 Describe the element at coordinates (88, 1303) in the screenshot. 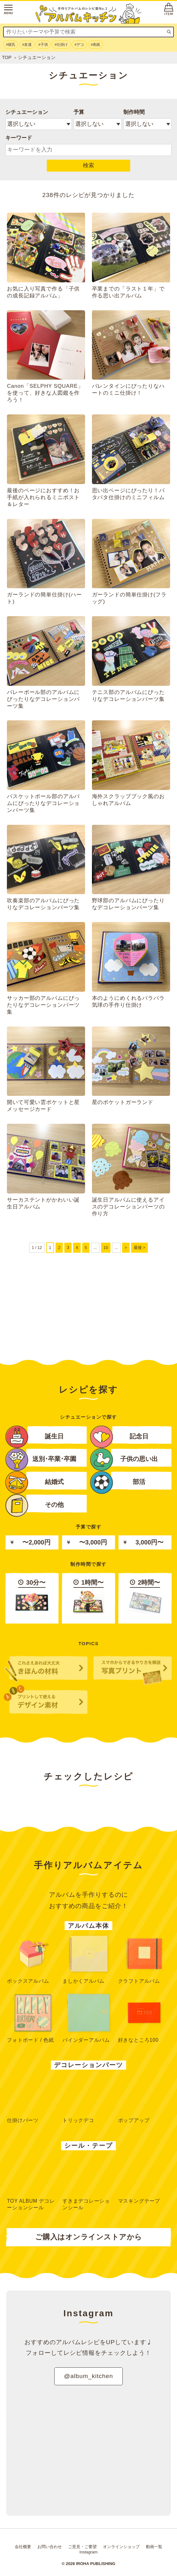

I see `[Advertisement]` at that location.